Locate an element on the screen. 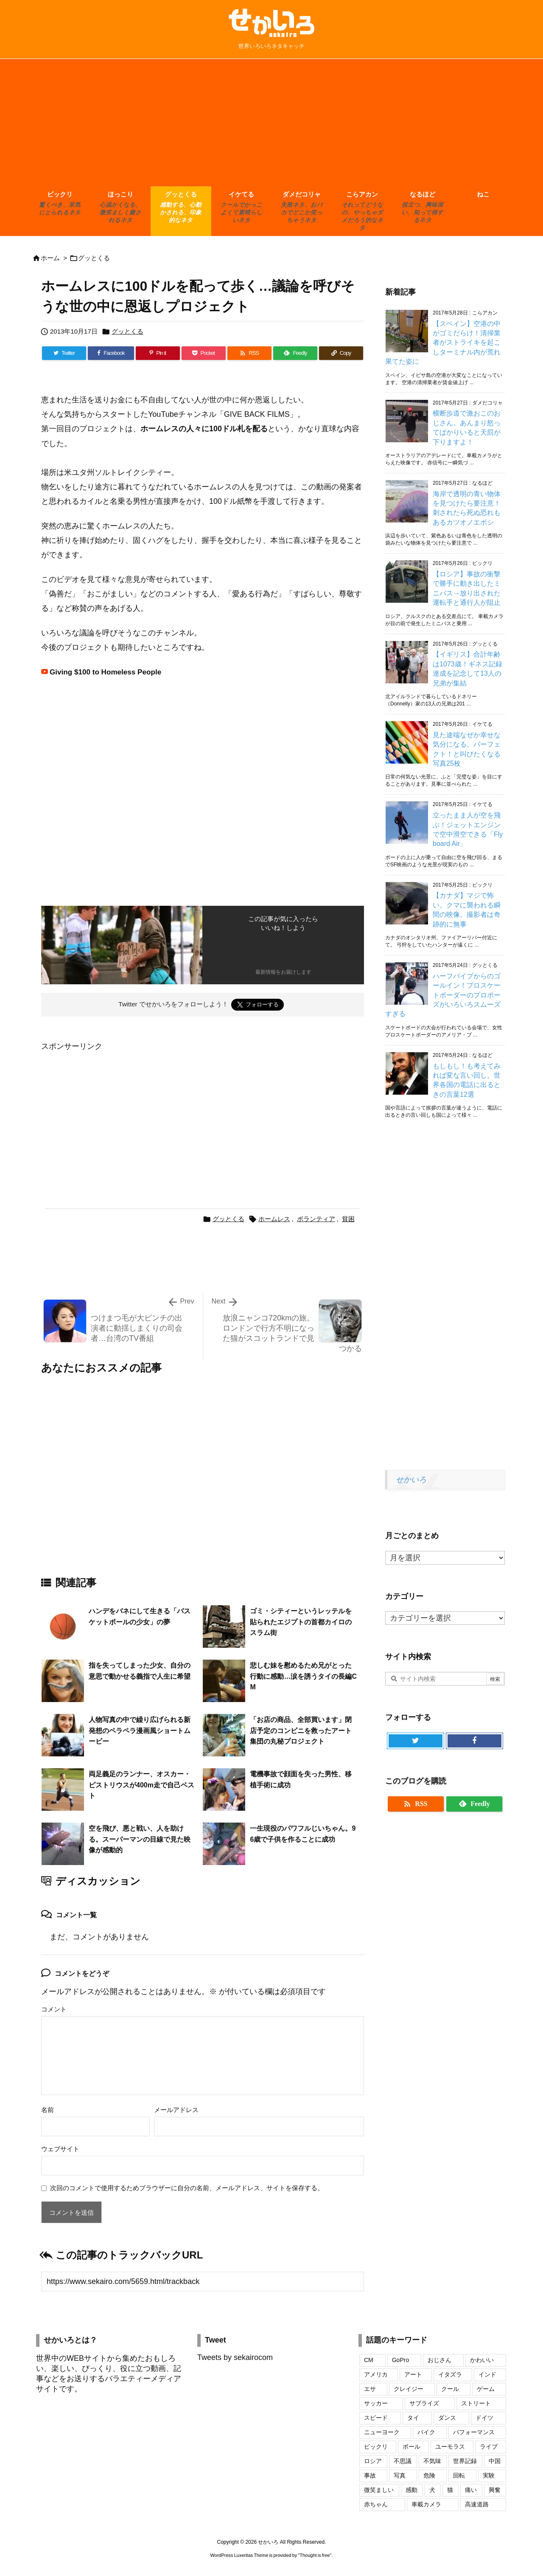 The height and width of the screenshot is (2576, 543). [Pocket] is located at coordinates (204, 353).